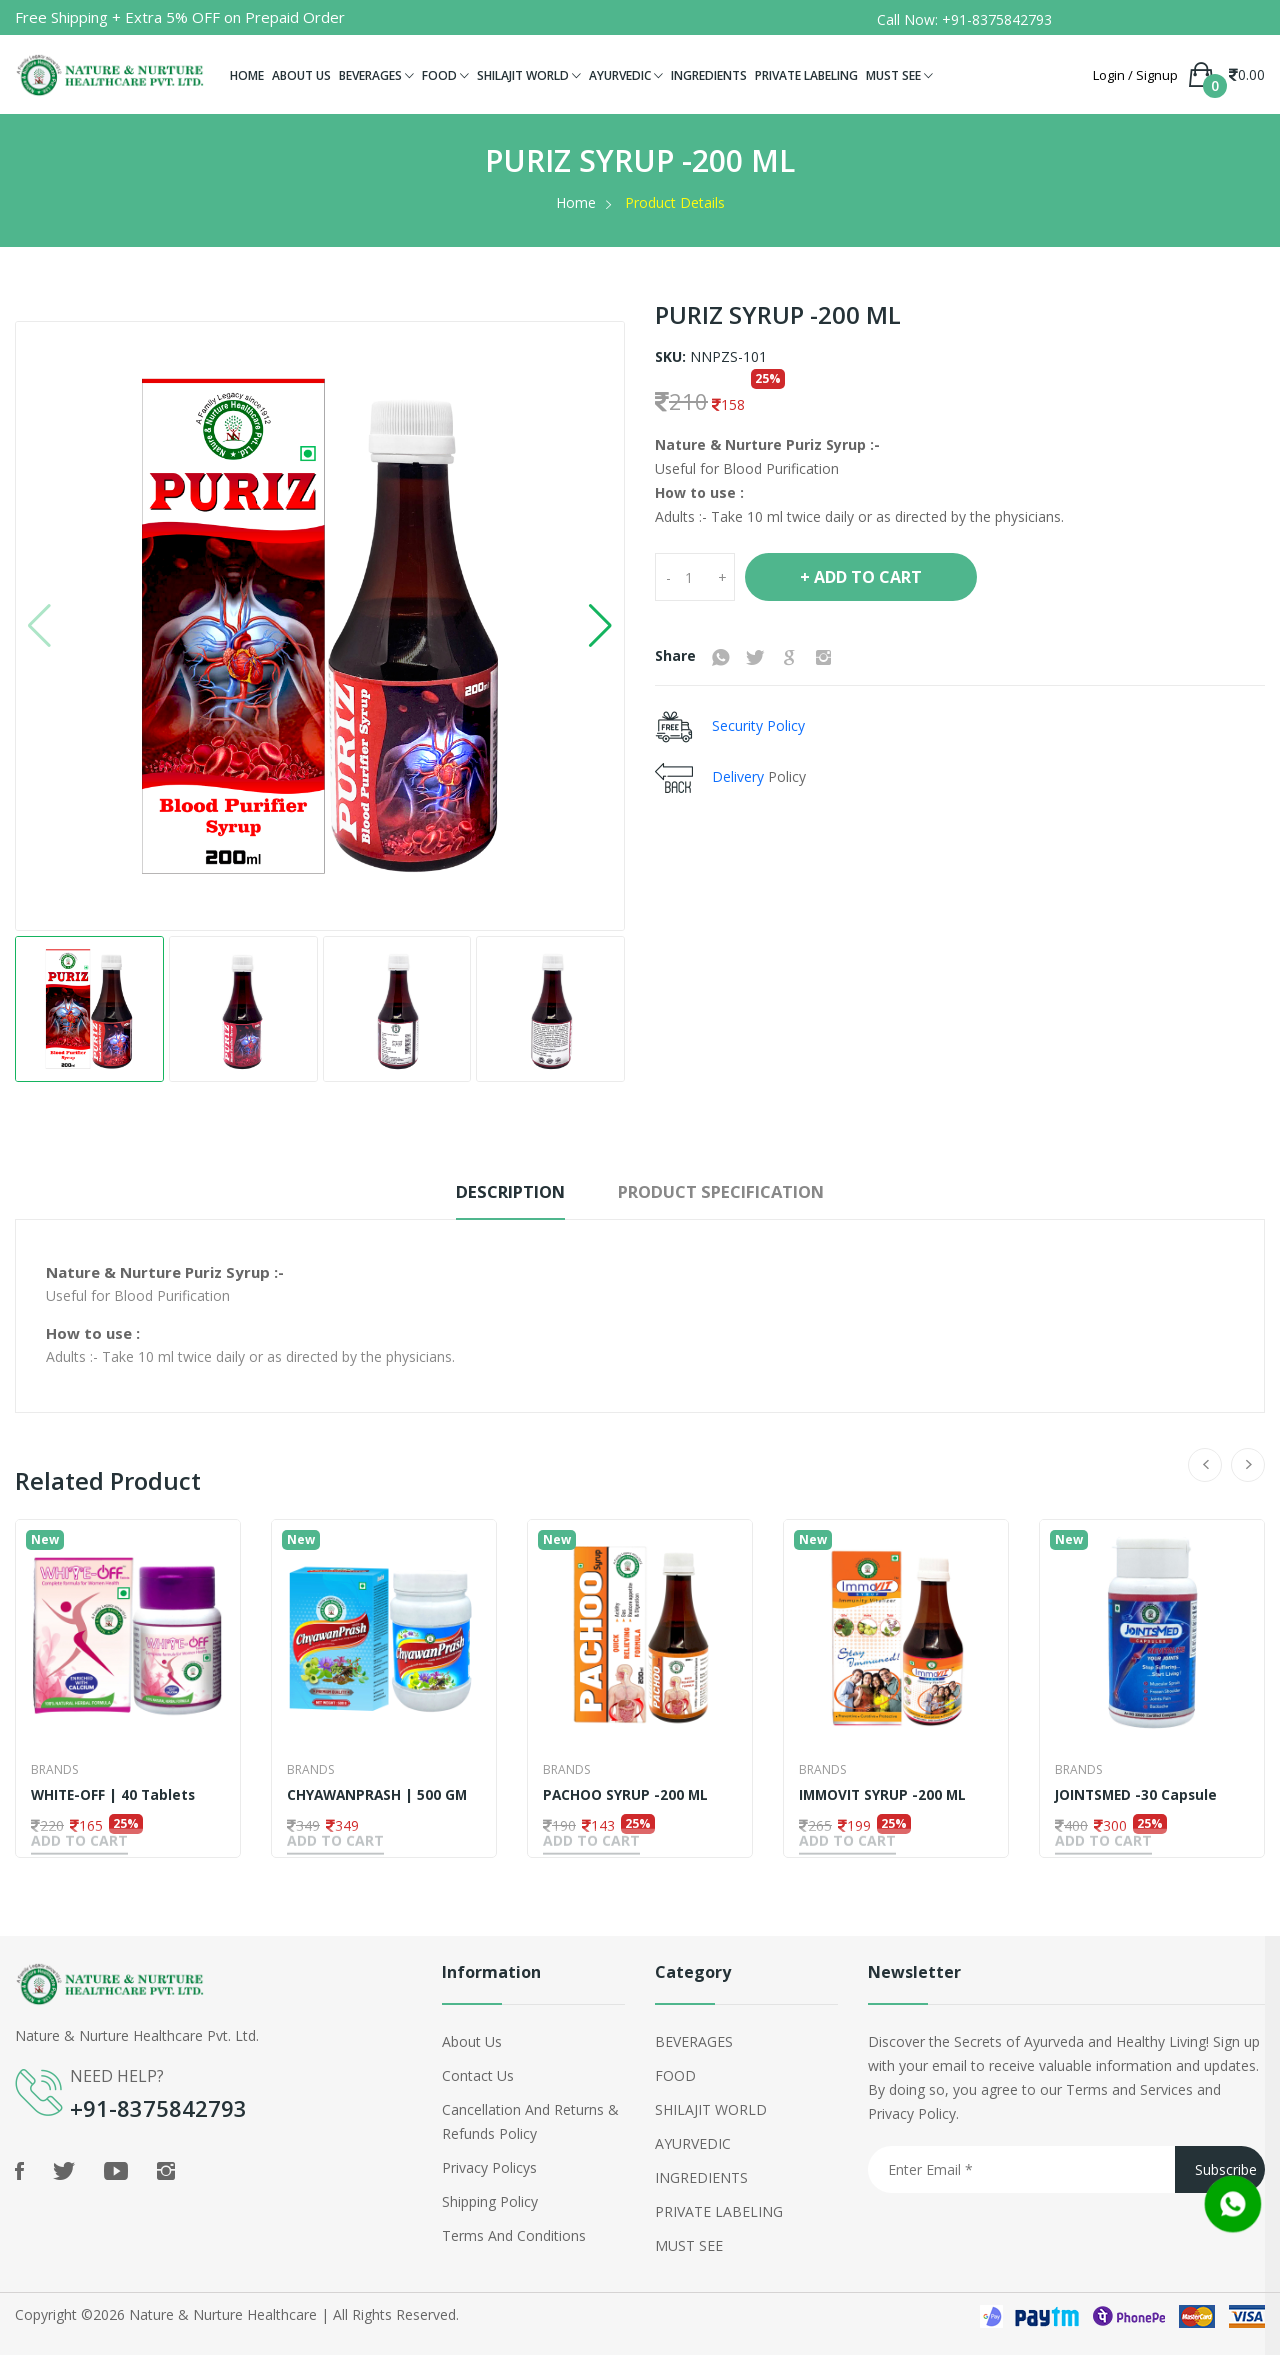  Describe the element at coordinates (115, 1795) in the screenshot. I see `WHITE-OFF | 40 Tablets` at that location.